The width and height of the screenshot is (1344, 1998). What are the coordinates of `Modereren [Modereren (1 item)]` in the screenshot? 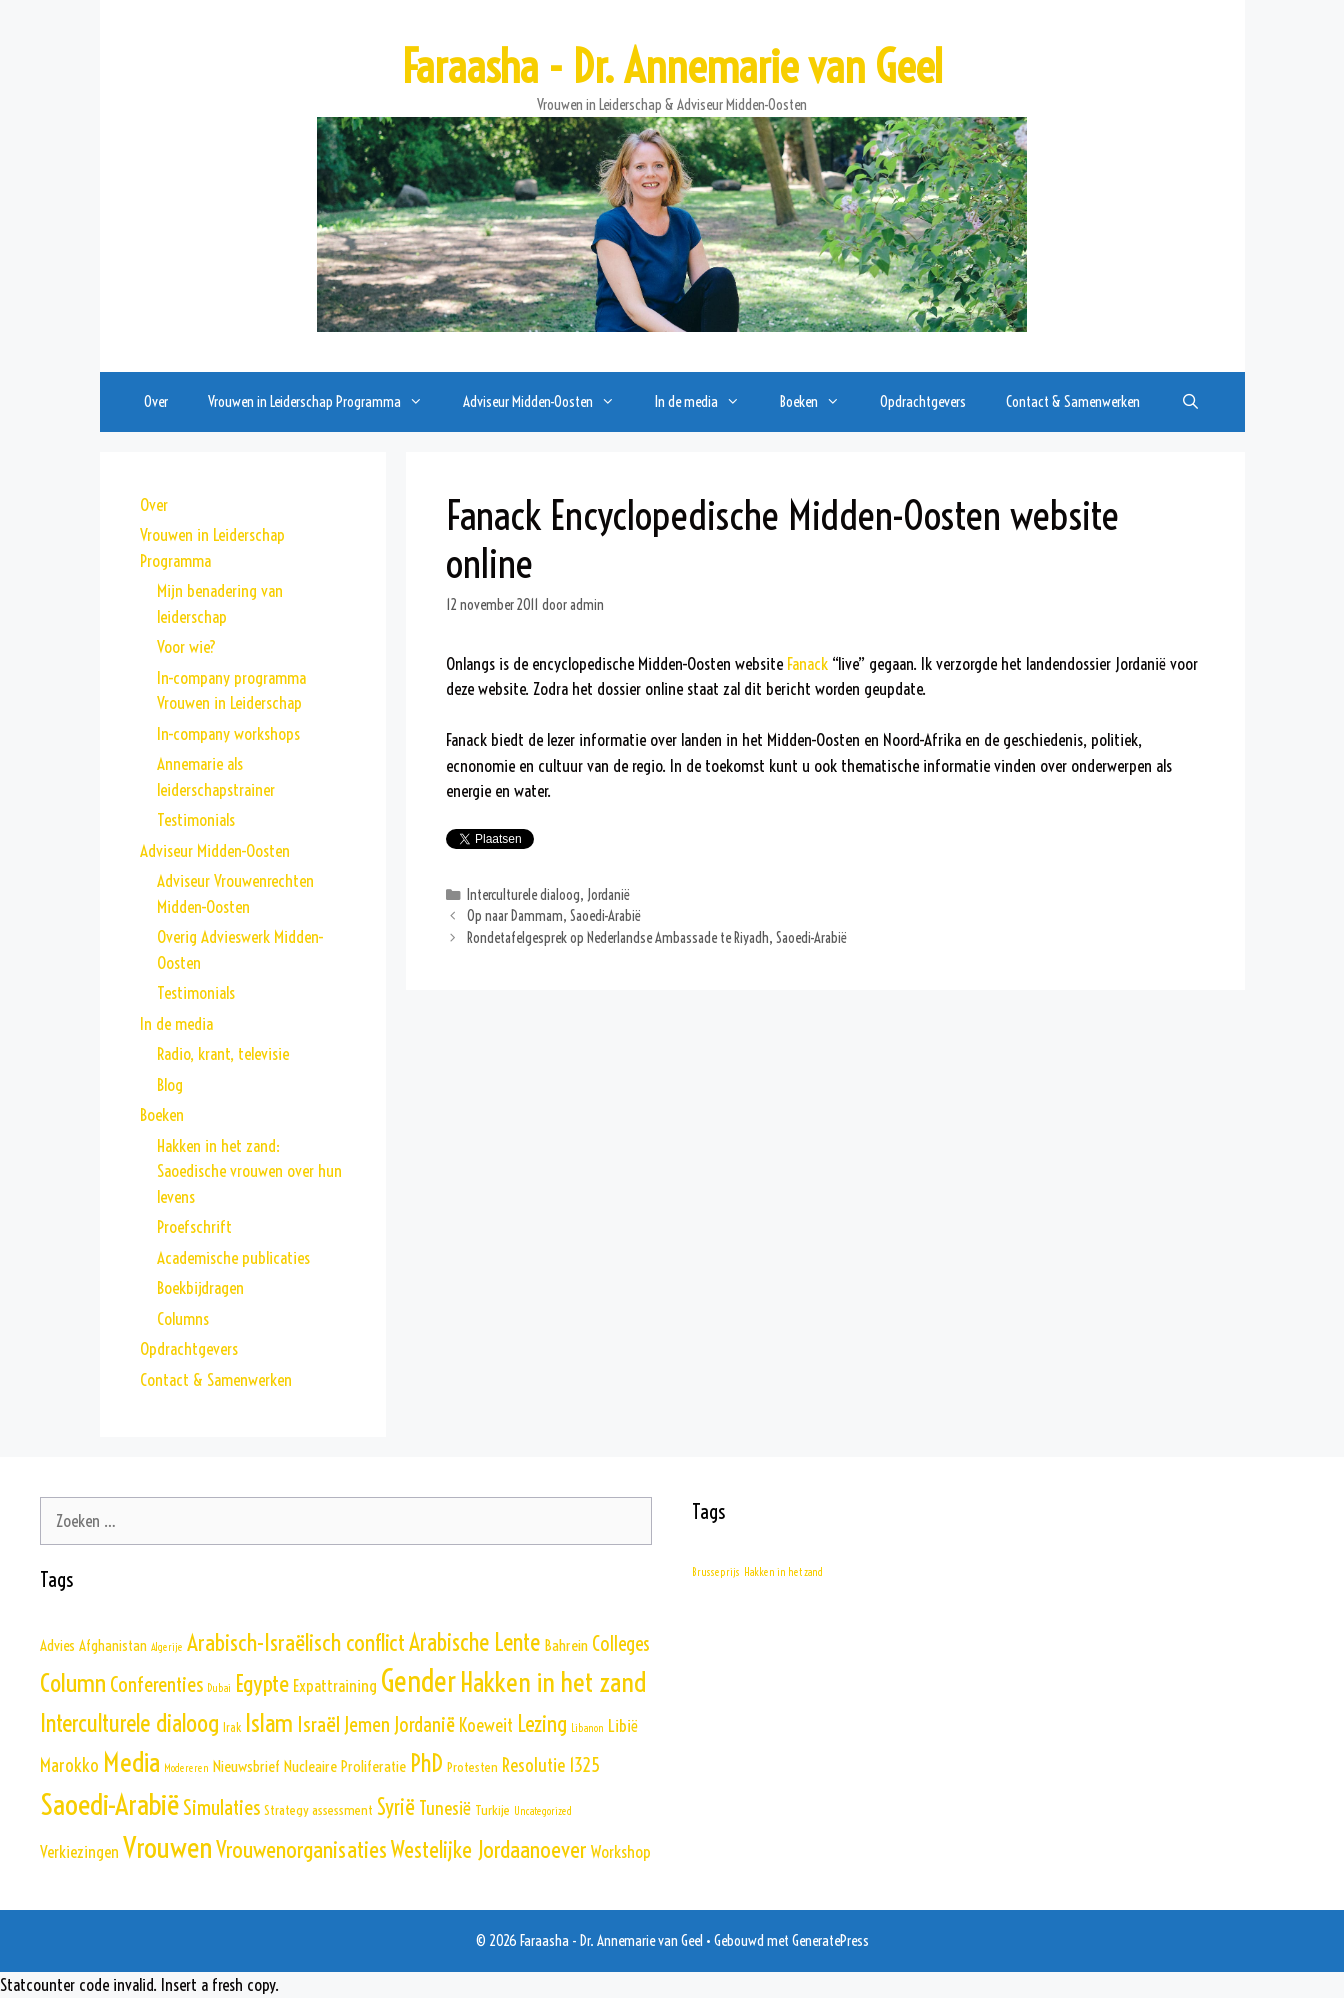 It's located at (186, 1768).